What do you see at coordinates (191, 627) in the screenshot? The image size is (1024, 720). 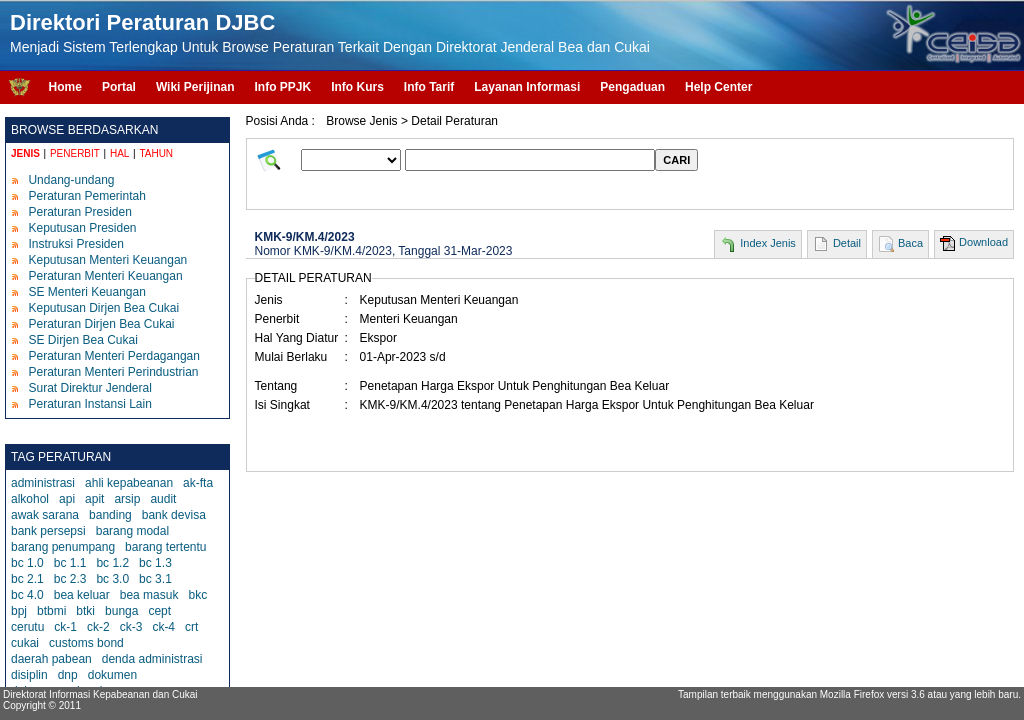 I see `crt` at bounding box center [191, 627].